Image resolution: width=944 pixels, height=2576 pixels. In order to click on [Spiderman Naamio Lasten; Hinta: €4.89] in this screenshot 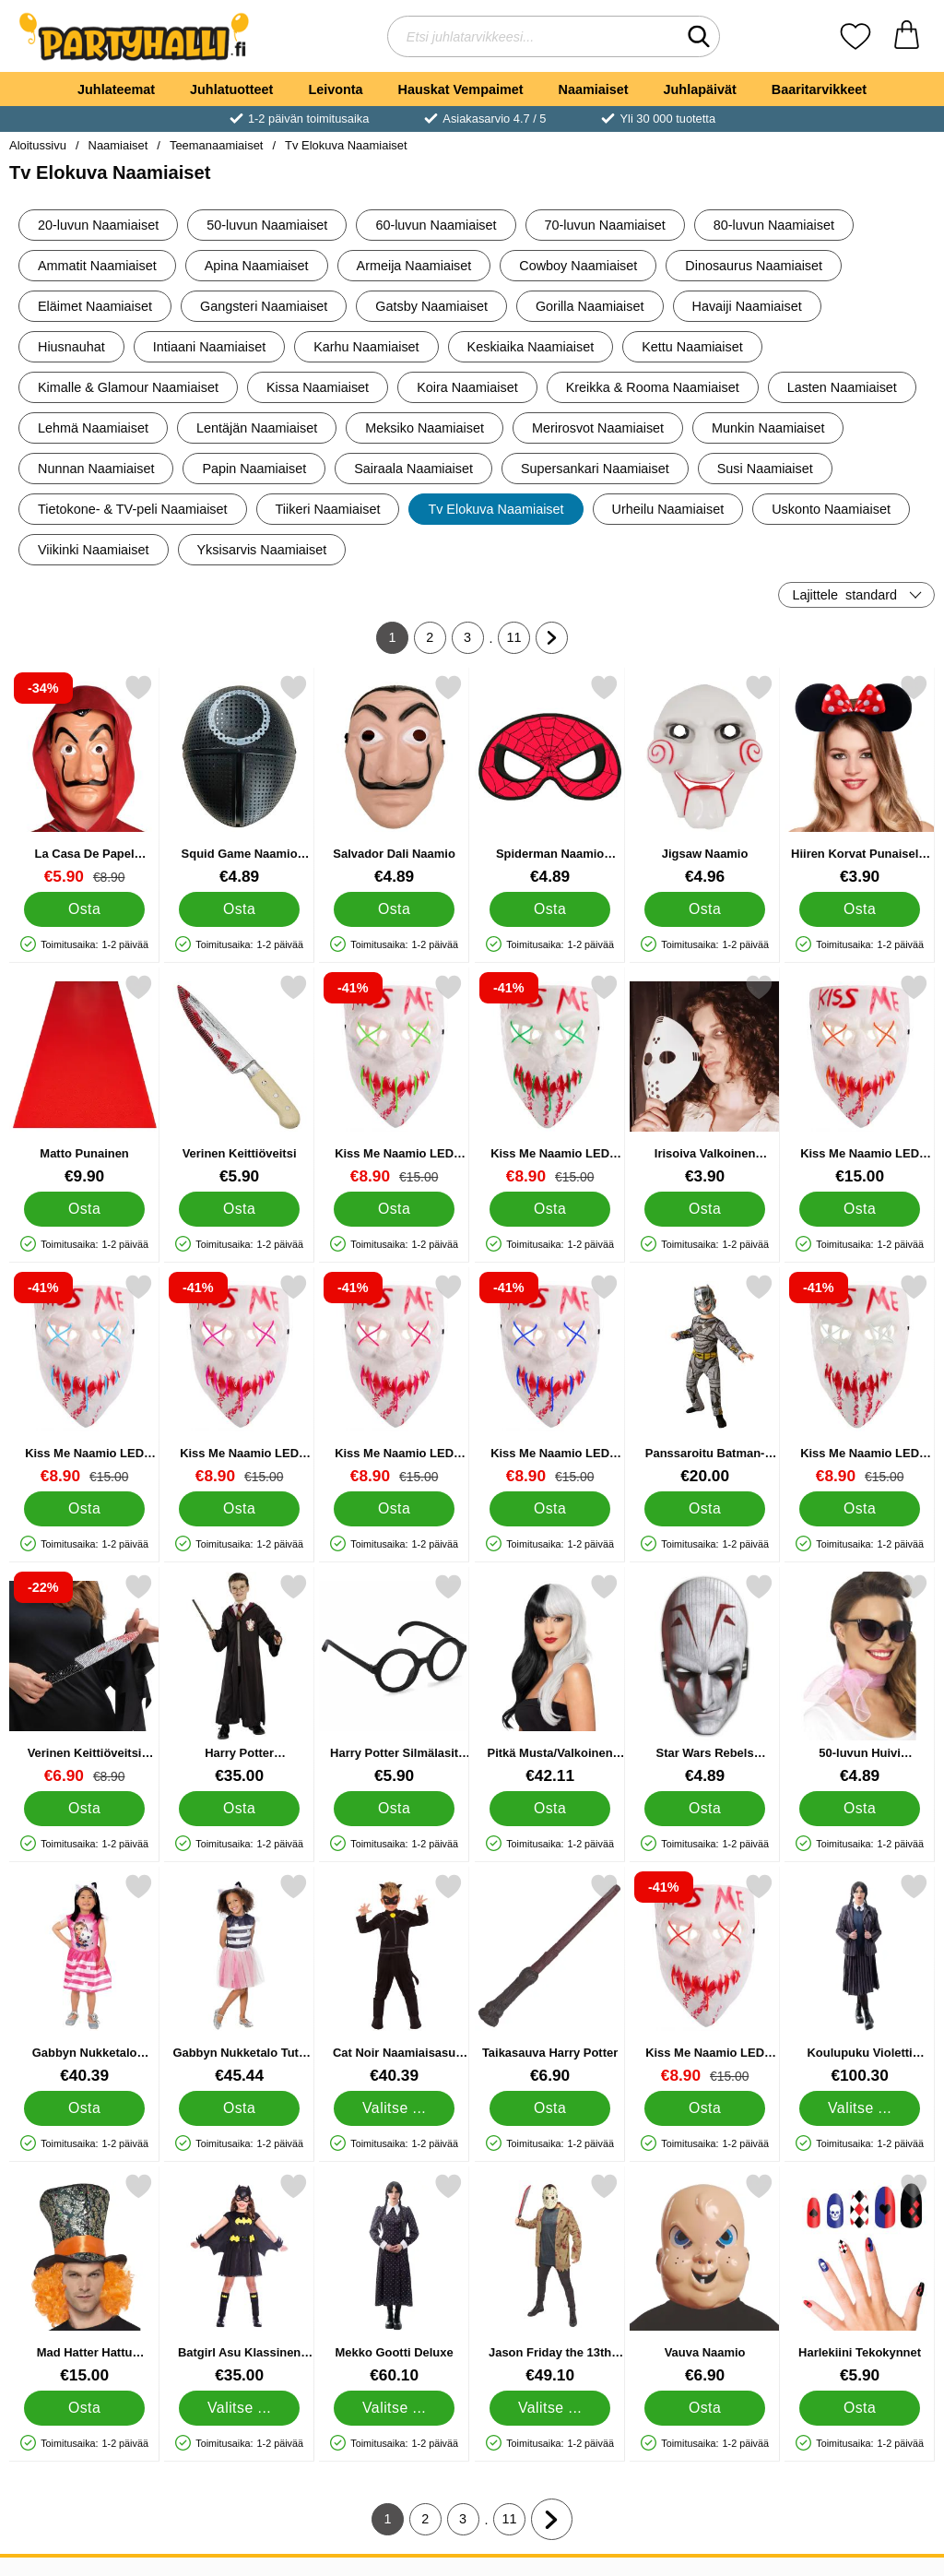, I will do `click(550, 780)`.